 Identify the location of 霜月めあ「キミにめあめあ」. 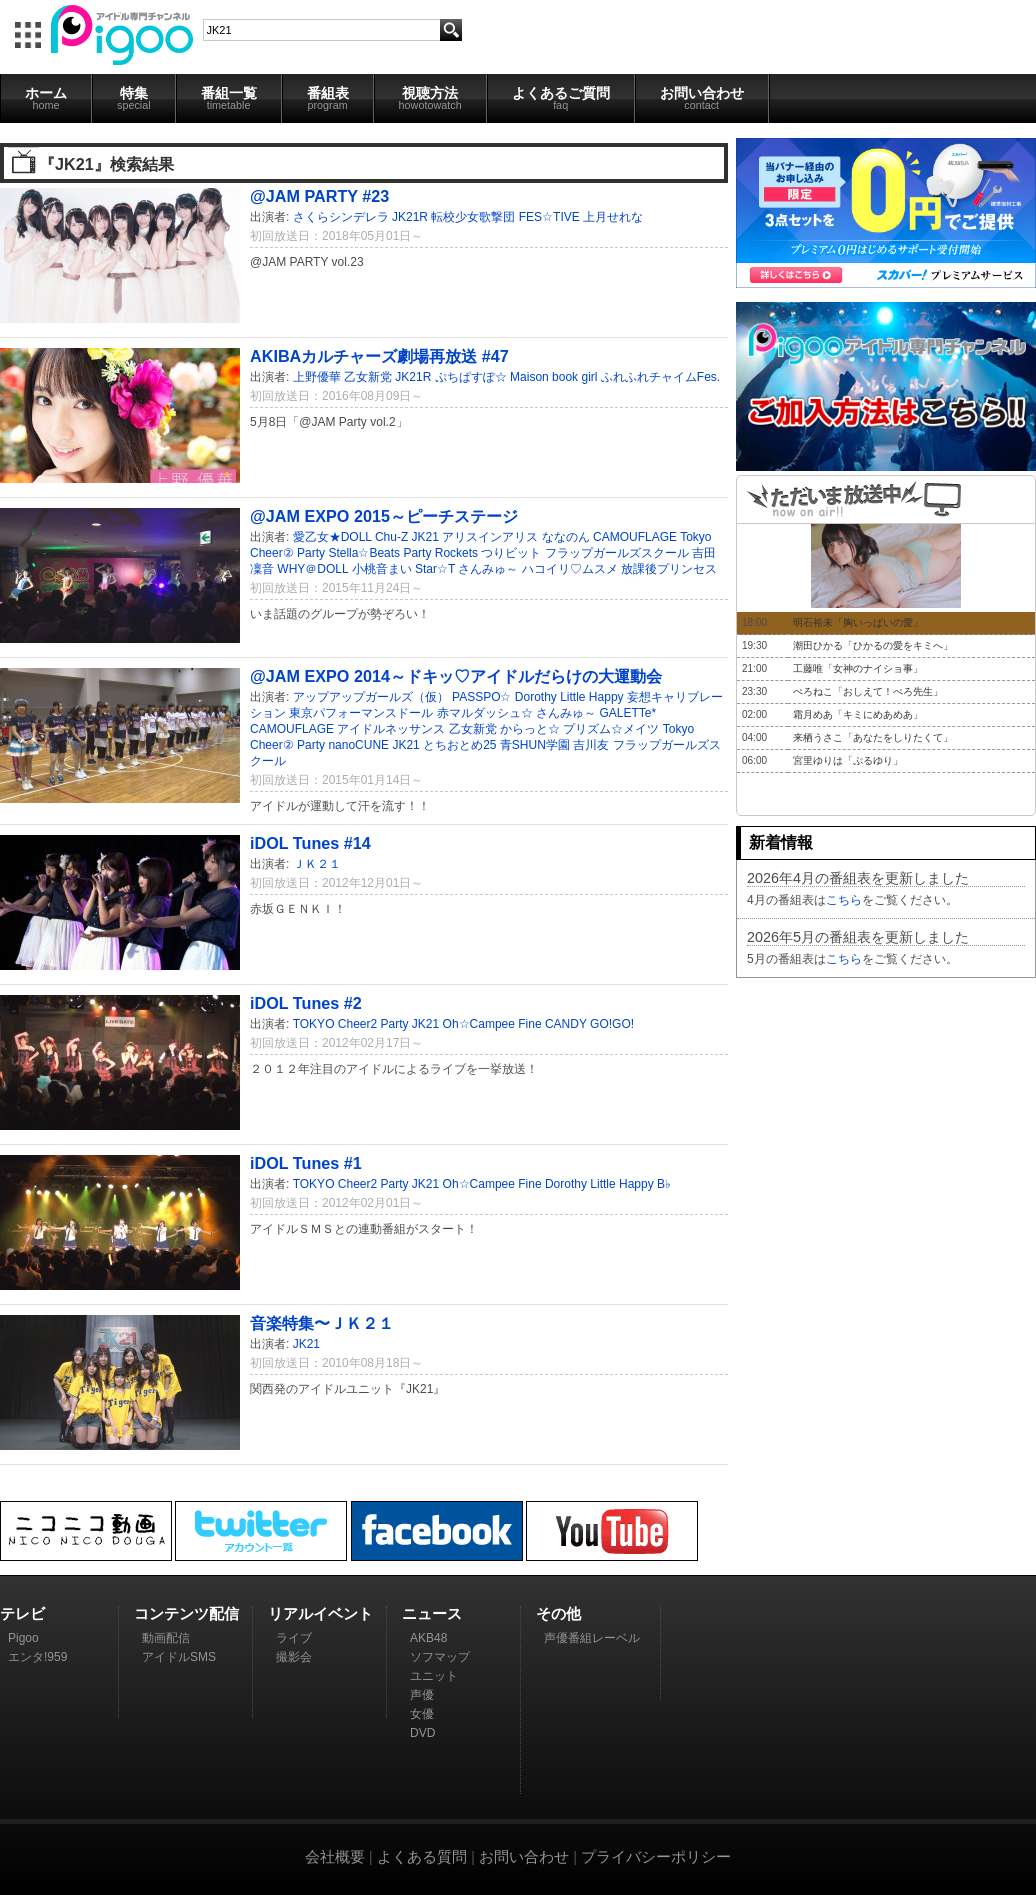
(858, 714).